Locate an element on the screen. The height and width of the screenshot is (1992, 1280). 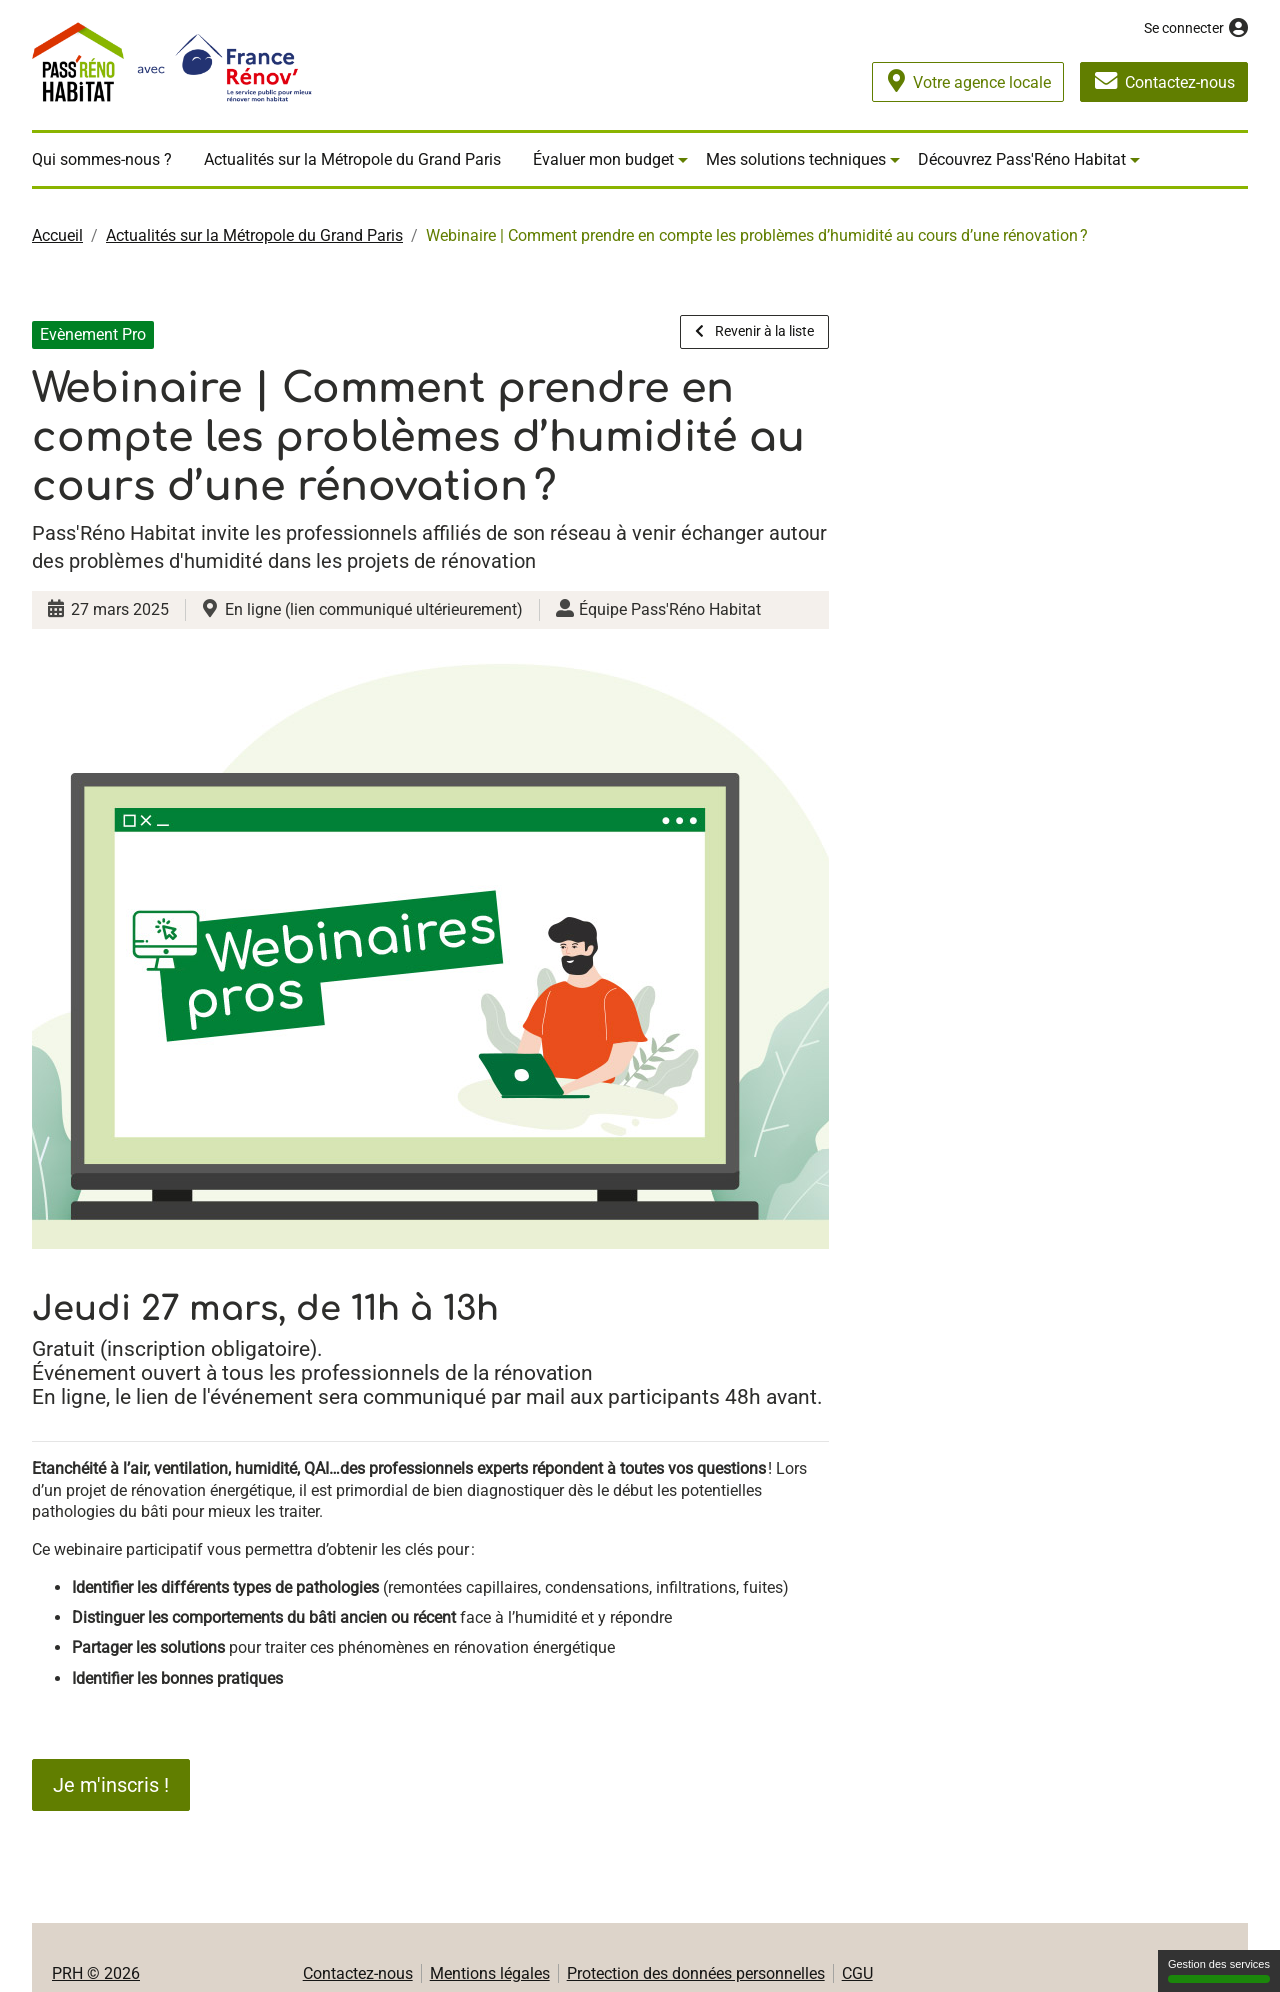
CGU is located at coordinates (857, 1973).